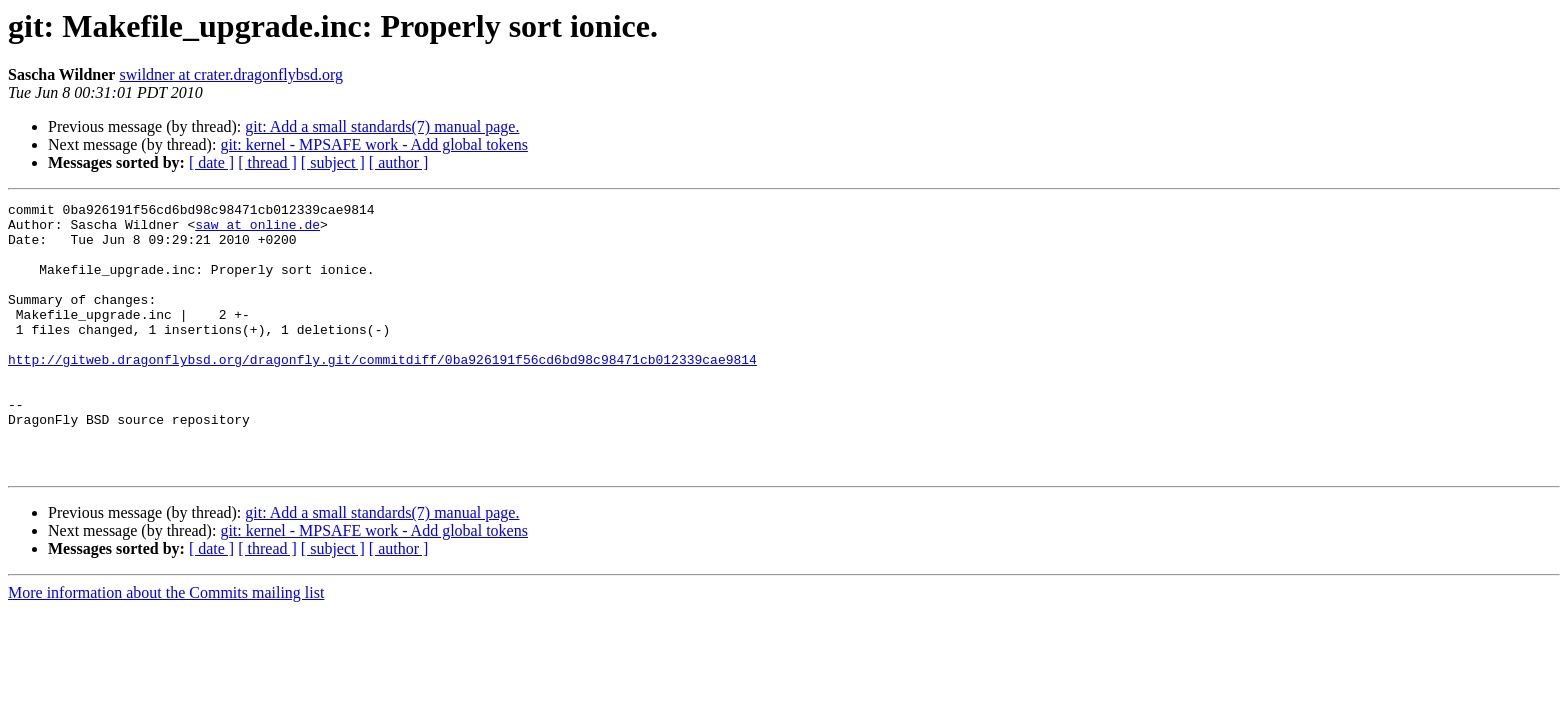  Describe the element at coordinates (267, 162) in the screenshot. I see `[ thread ]` at that location.